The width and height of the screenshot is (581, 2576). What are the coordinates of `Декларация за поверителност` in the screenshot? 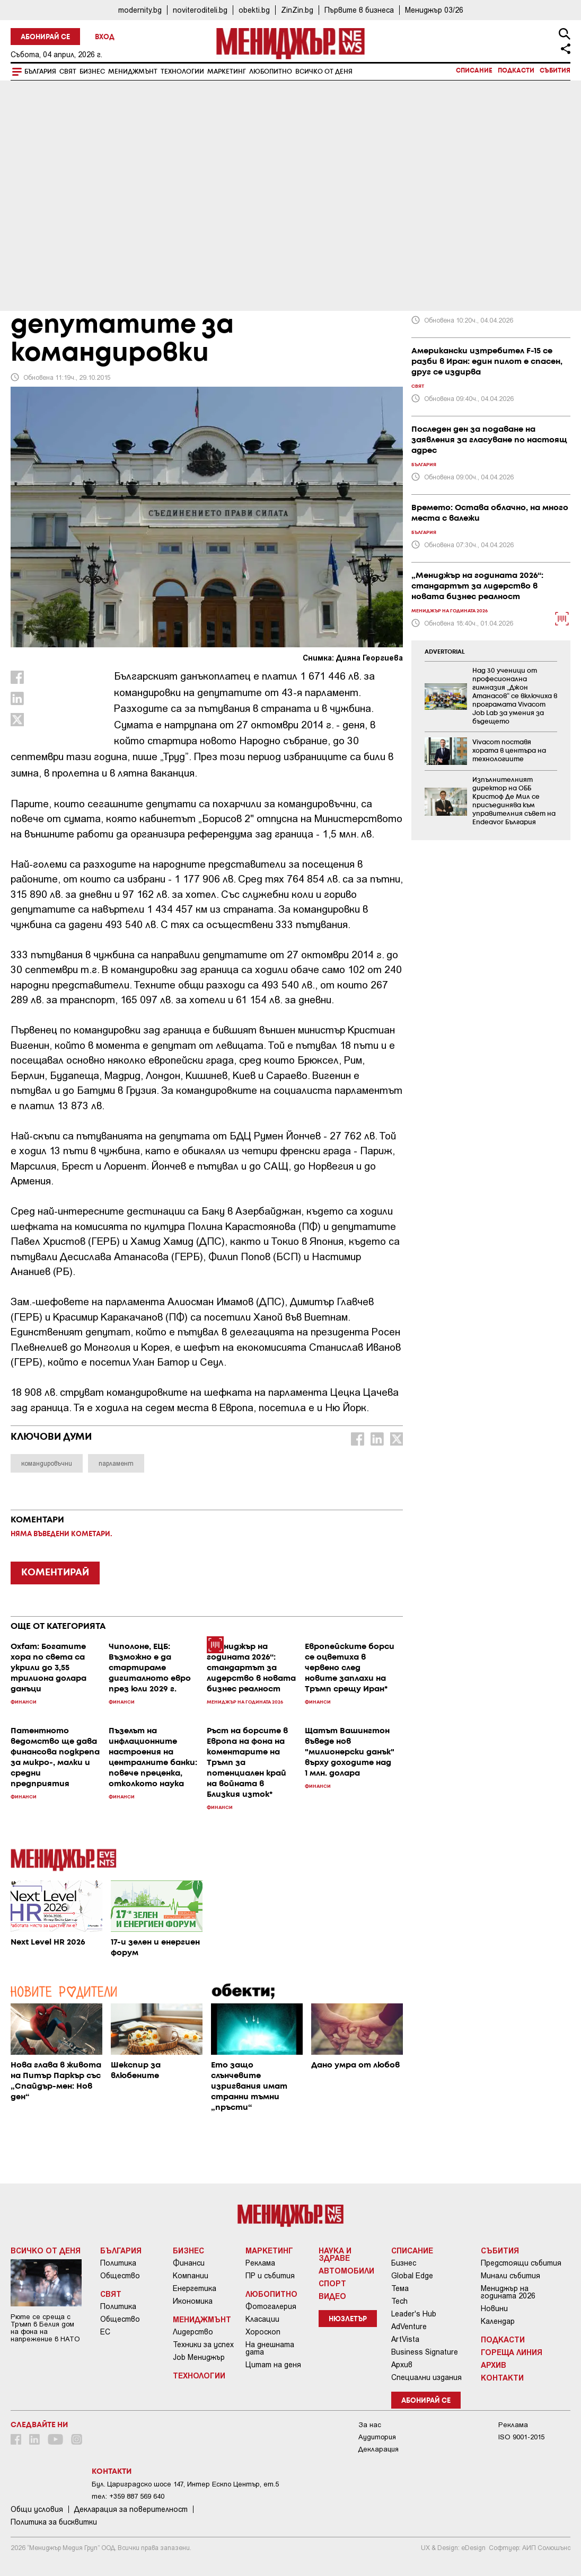 It's located at (131, 2509).